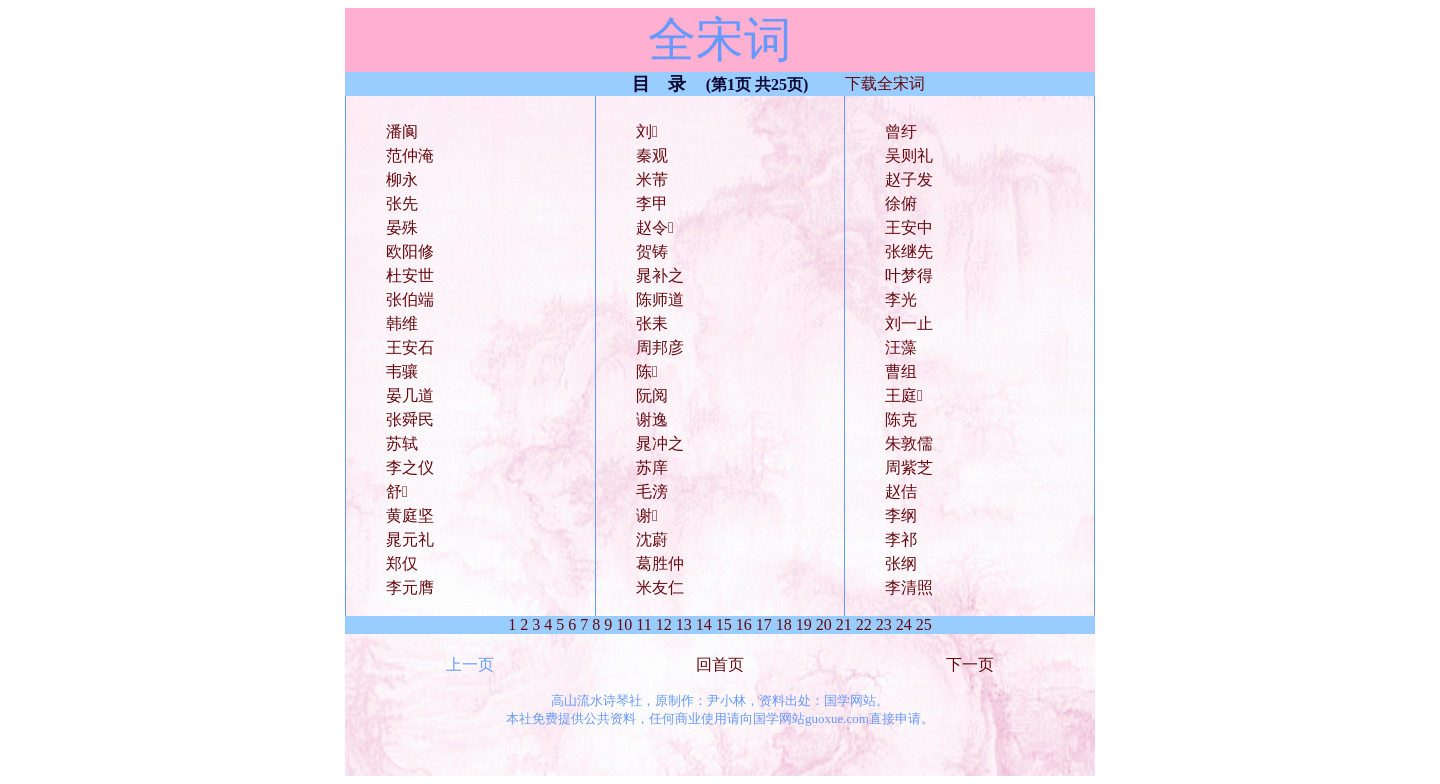  Describe the element at coordinates (660, 443) in the screenshot. I see `晁冲之` at that location.